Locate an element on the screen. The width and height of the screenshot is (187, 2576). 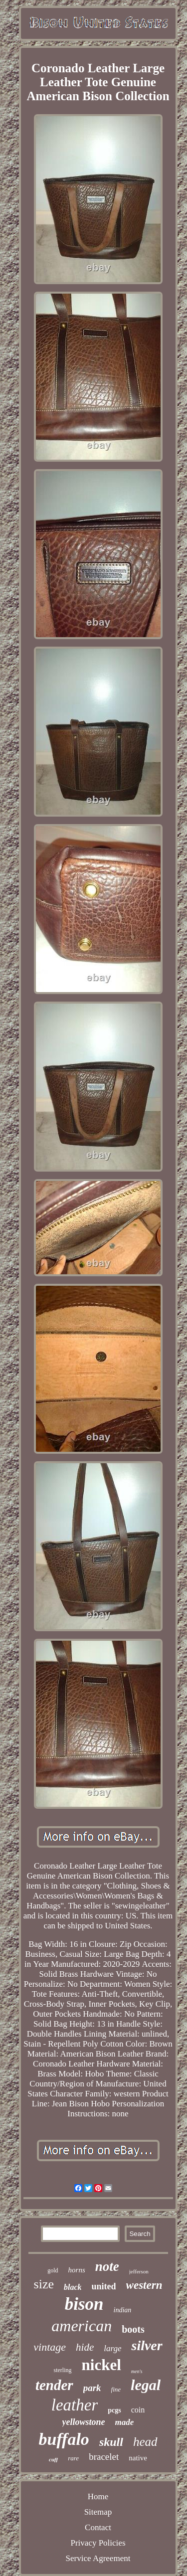
native is located at coordinates (138, 2458).